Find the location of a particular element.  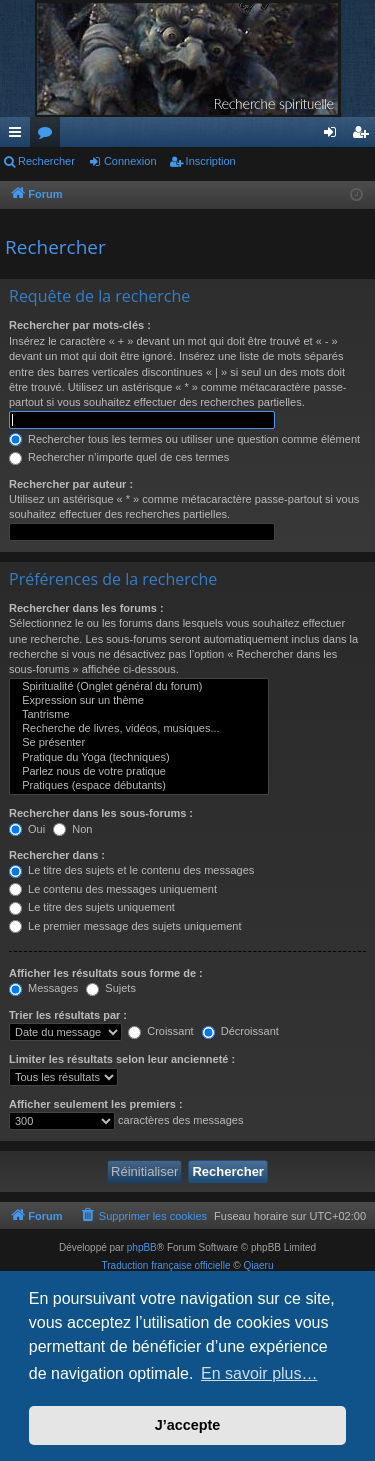

Le contenu des messages uniquement is located at coordinates (113, 889).